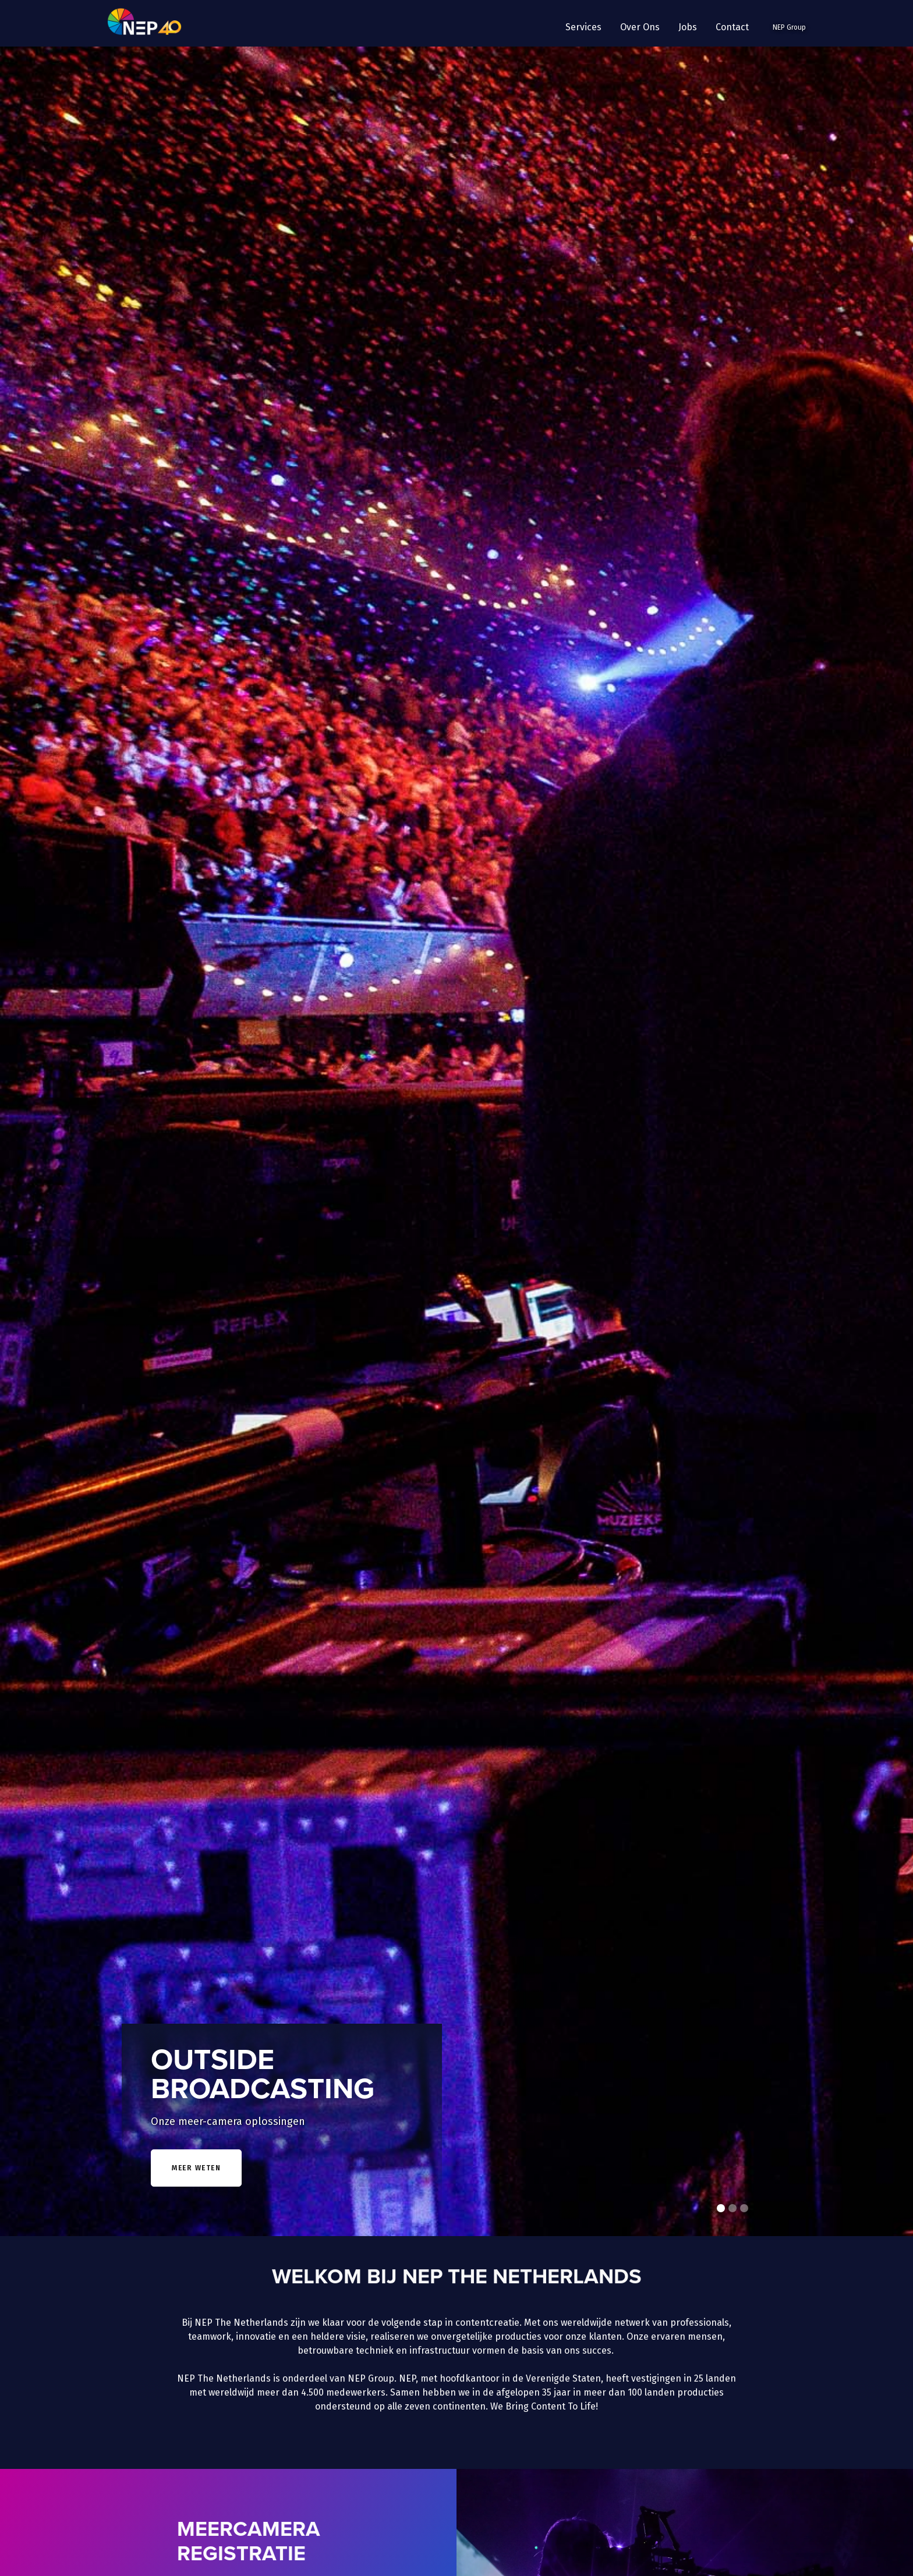 The width and height of the screenshot is (913, 2576). I want to click on Jobs, so click(687, 27).